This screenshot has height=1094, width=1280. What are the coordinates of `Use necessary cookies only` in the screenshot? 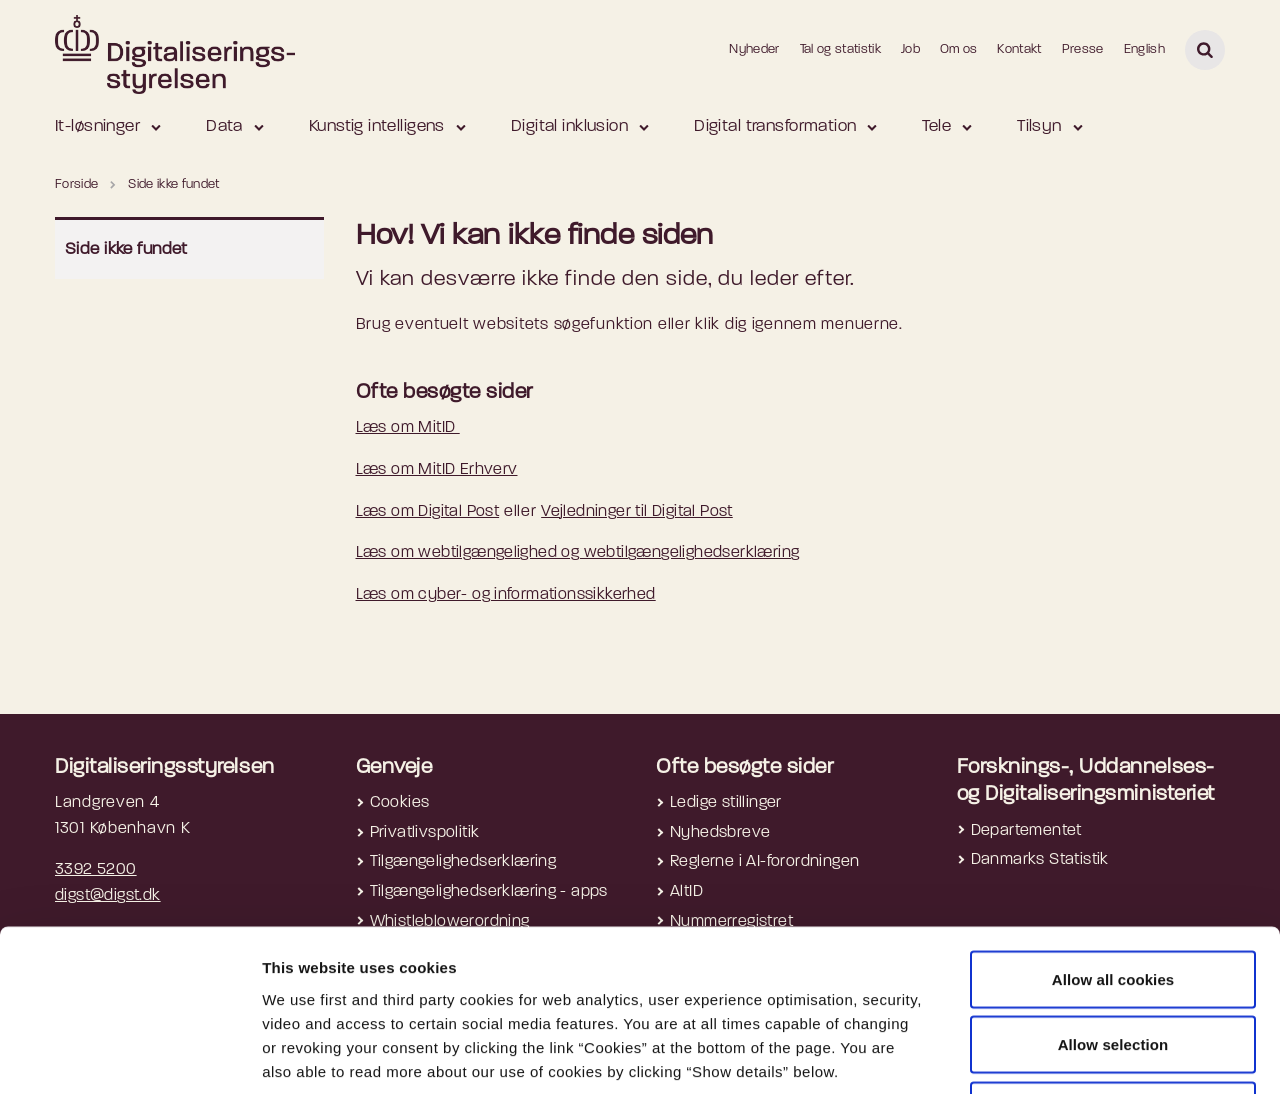 It's located at (1113, 962).